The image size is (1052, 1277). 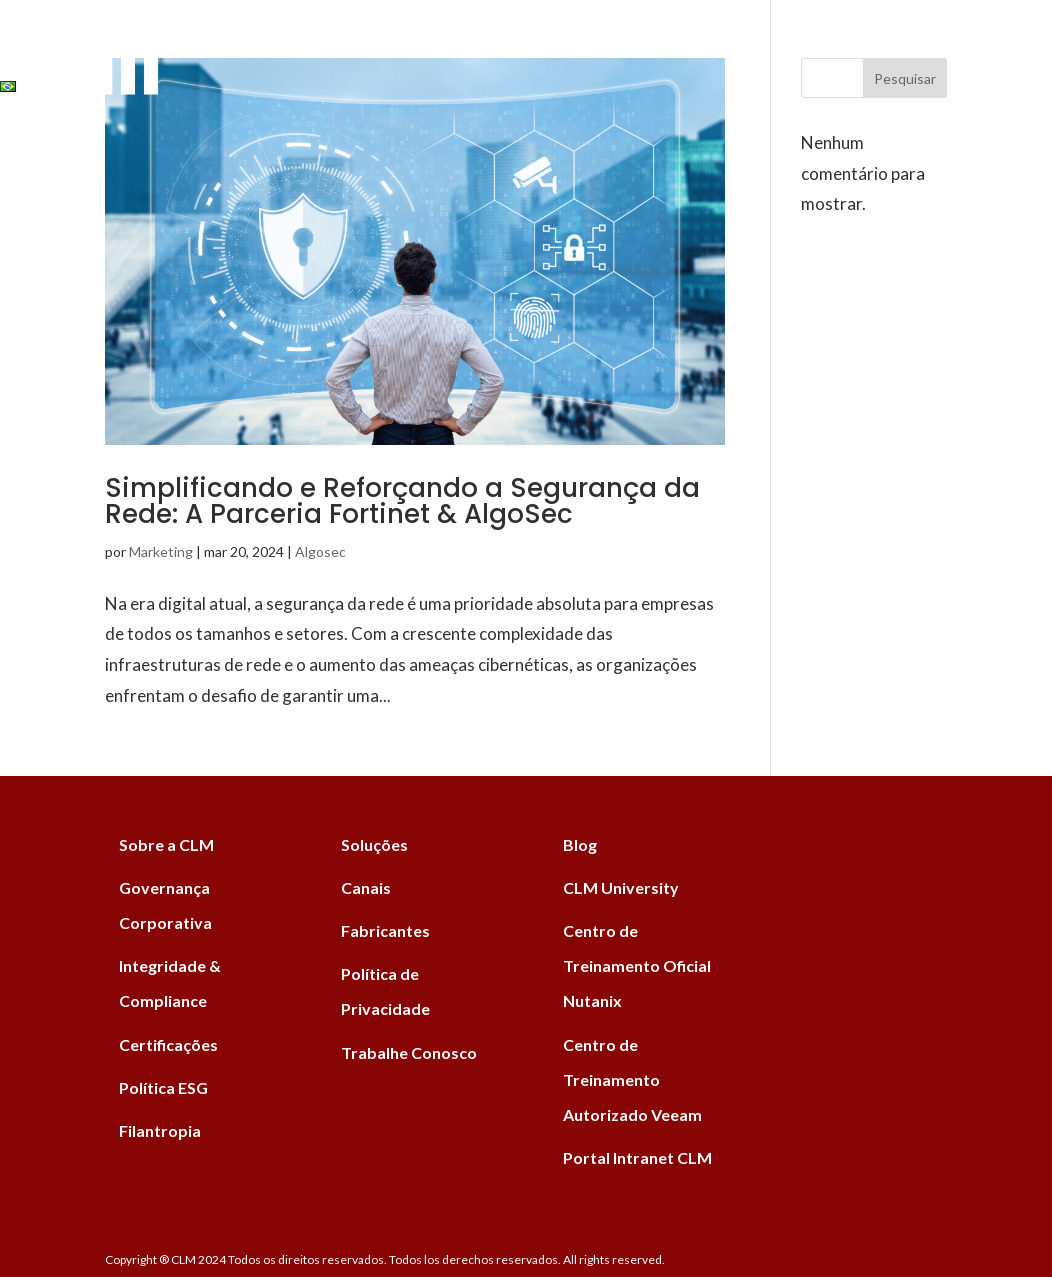 What do you see at coordinates (621, 887) in the screenshot?
I see `CLM University` at bounding box center [621, 887].